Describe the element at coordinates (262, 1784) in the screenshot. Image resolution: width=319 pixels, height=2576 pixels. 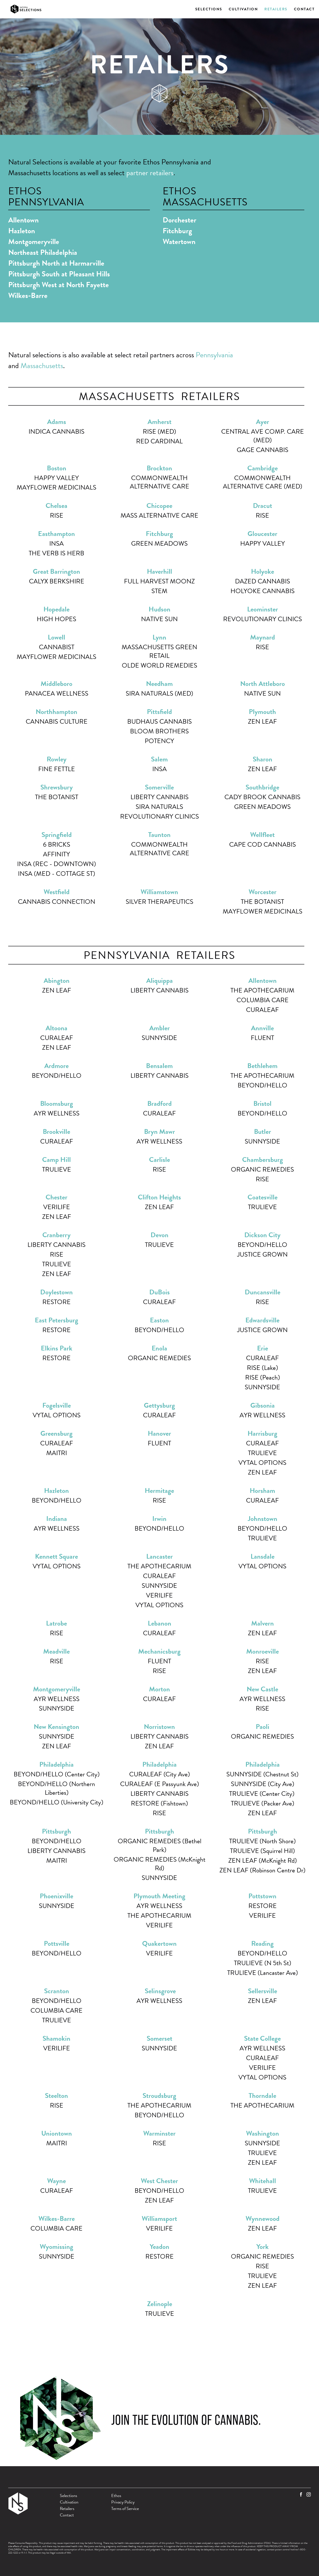
I see `SUNNYSIDE (City Ave)` at that location.